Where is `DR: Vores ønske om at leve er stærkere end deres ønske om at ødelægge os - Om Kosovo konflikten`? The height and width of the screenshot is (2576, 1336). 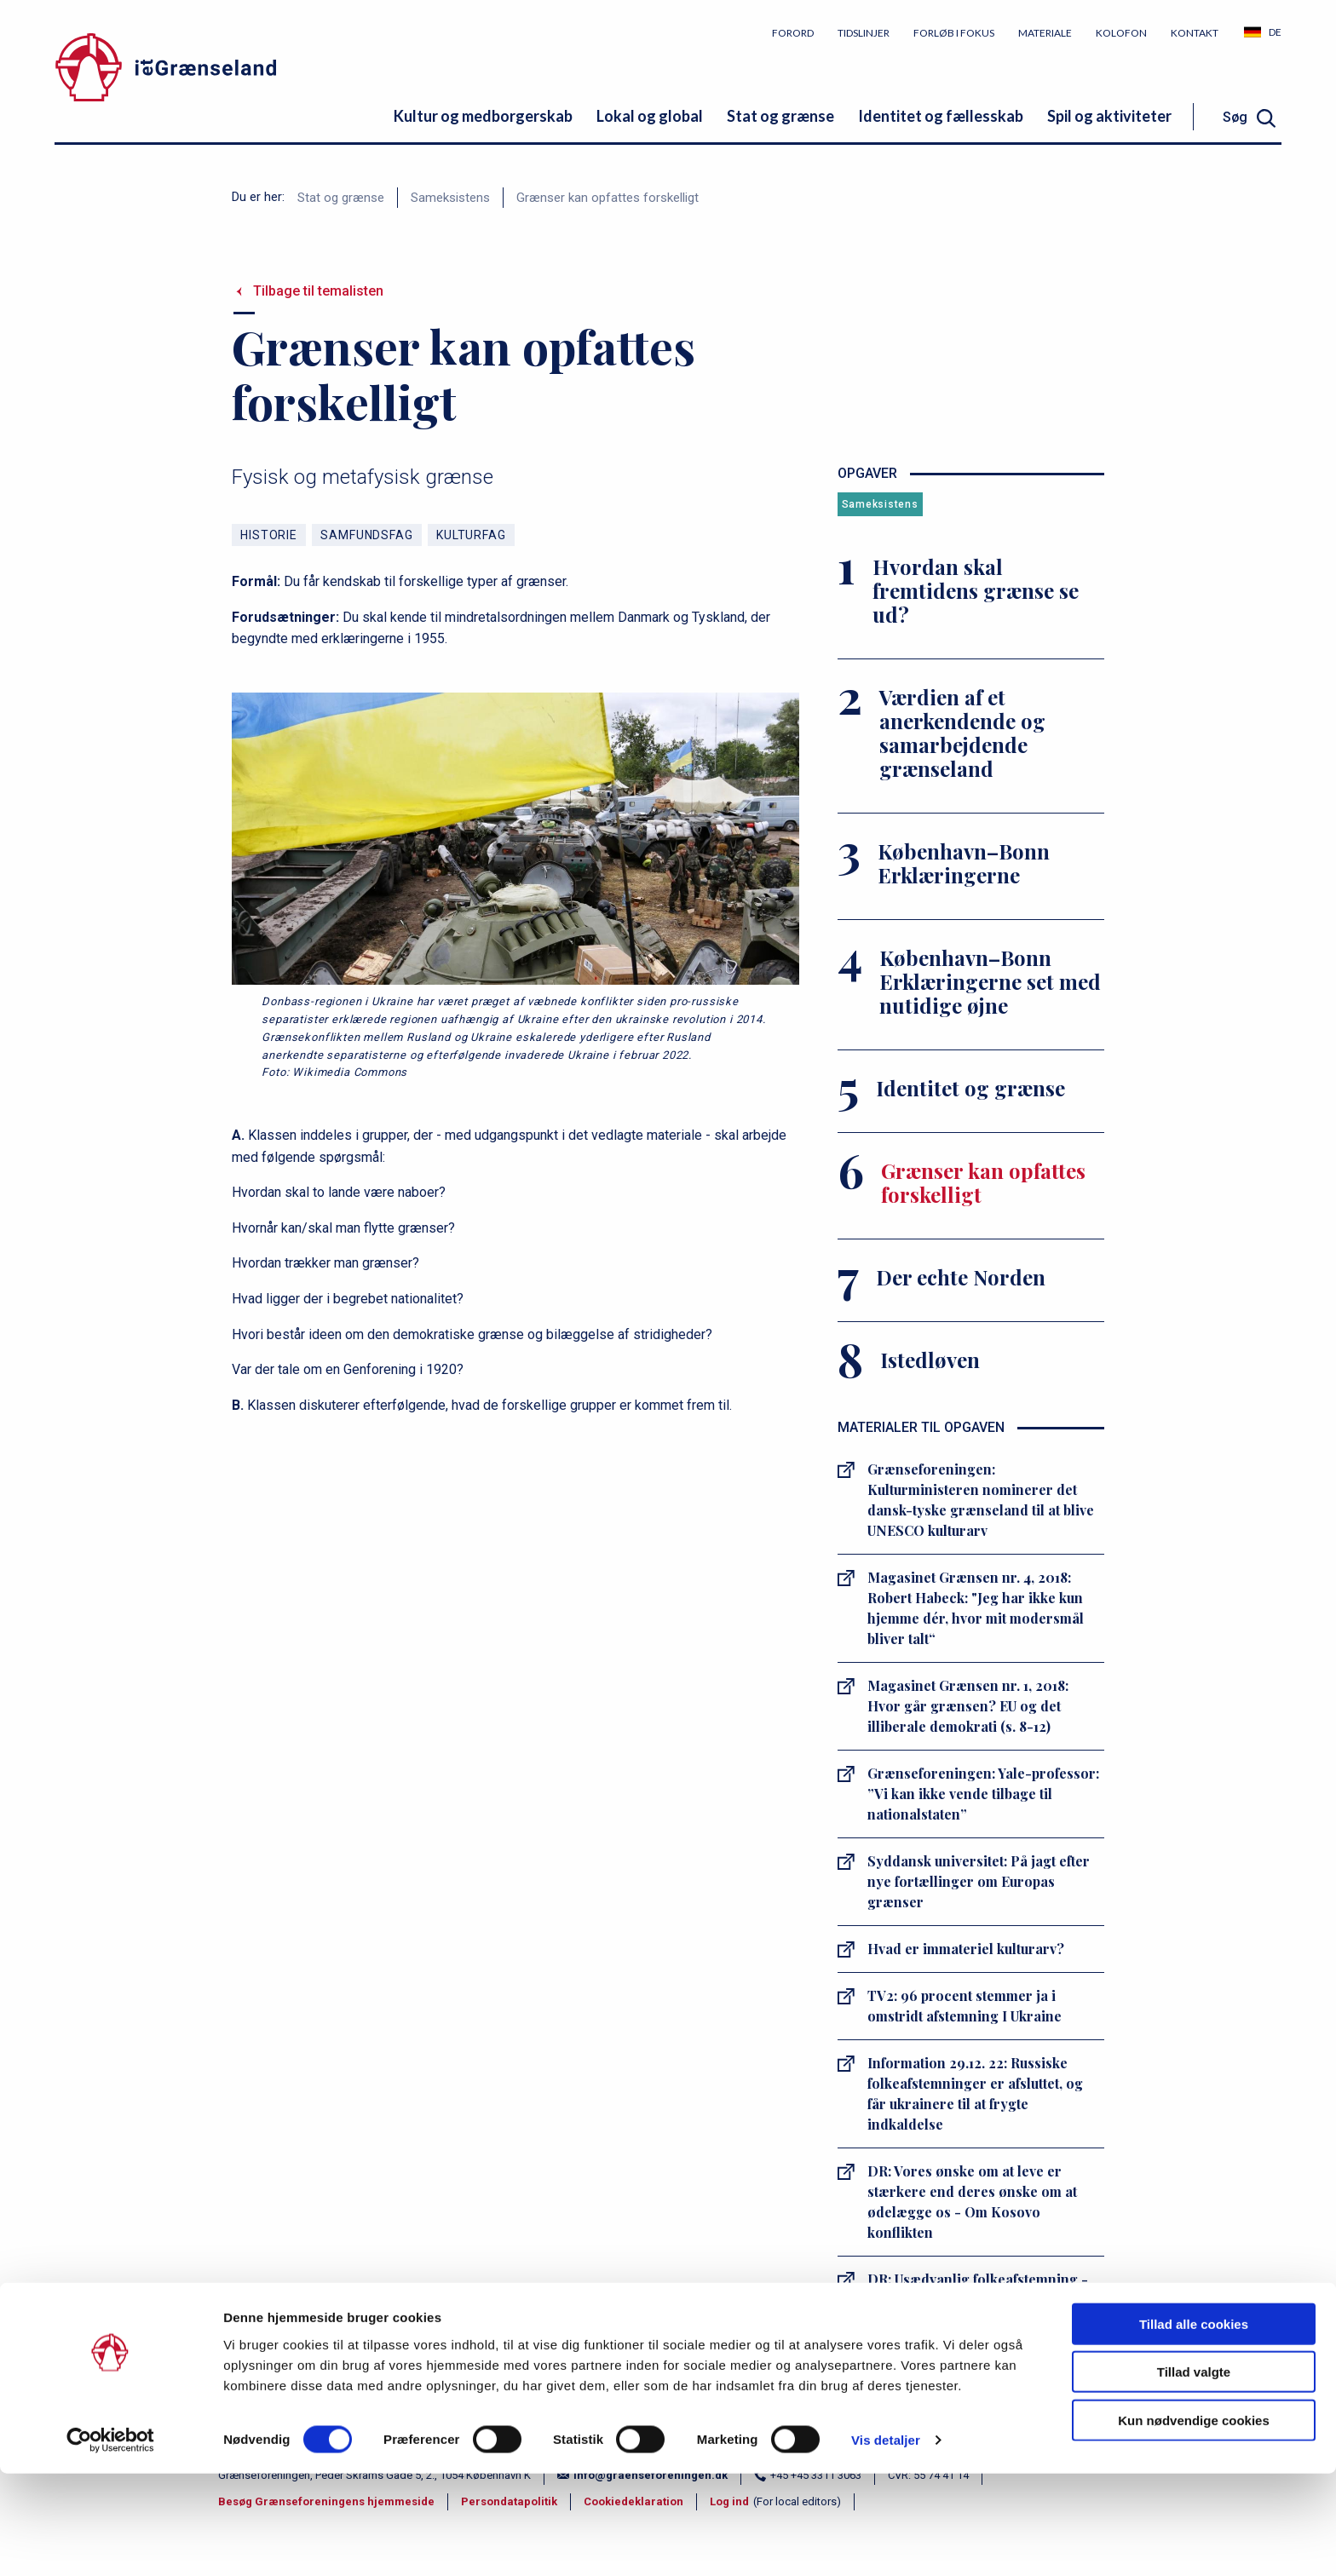
DR: Vores ønske om at leve er stærkere end deres ønske om at ødelægge os - Om Kosovo konflikten is located at coordinates (972, 2201).